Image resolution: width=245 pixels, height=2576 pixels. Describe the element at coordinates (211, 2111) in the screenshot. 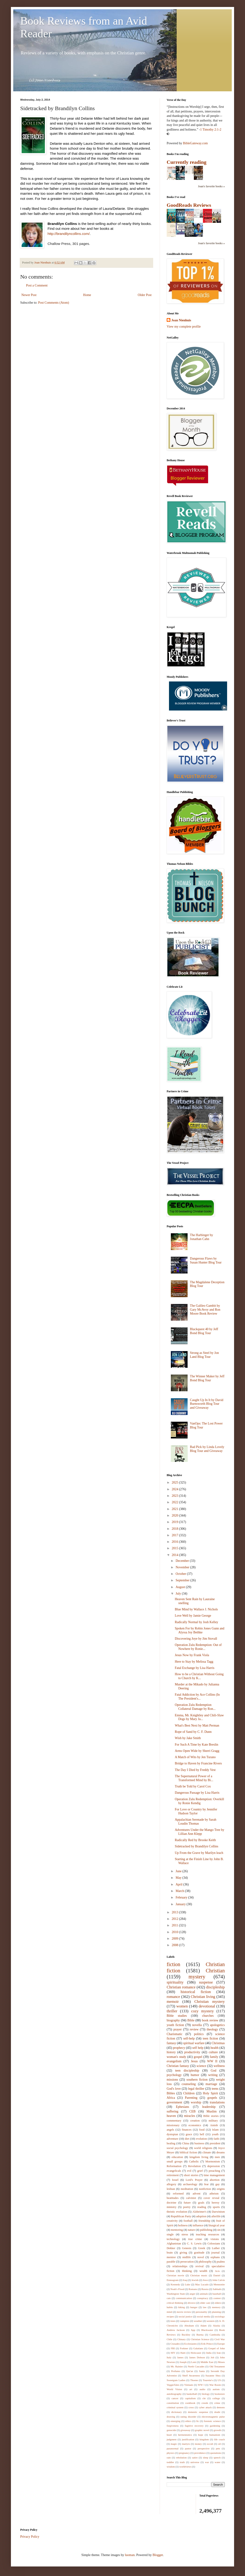

I see `Muslim` at that location.